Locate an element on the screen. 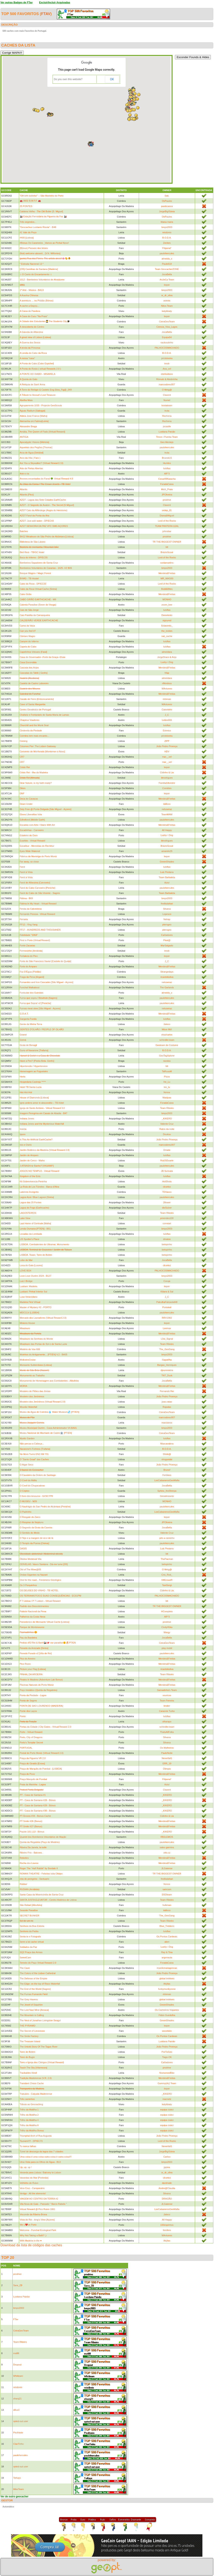 The image size is (215, 2576). pricteixeira is located at coordinates (166, 358).